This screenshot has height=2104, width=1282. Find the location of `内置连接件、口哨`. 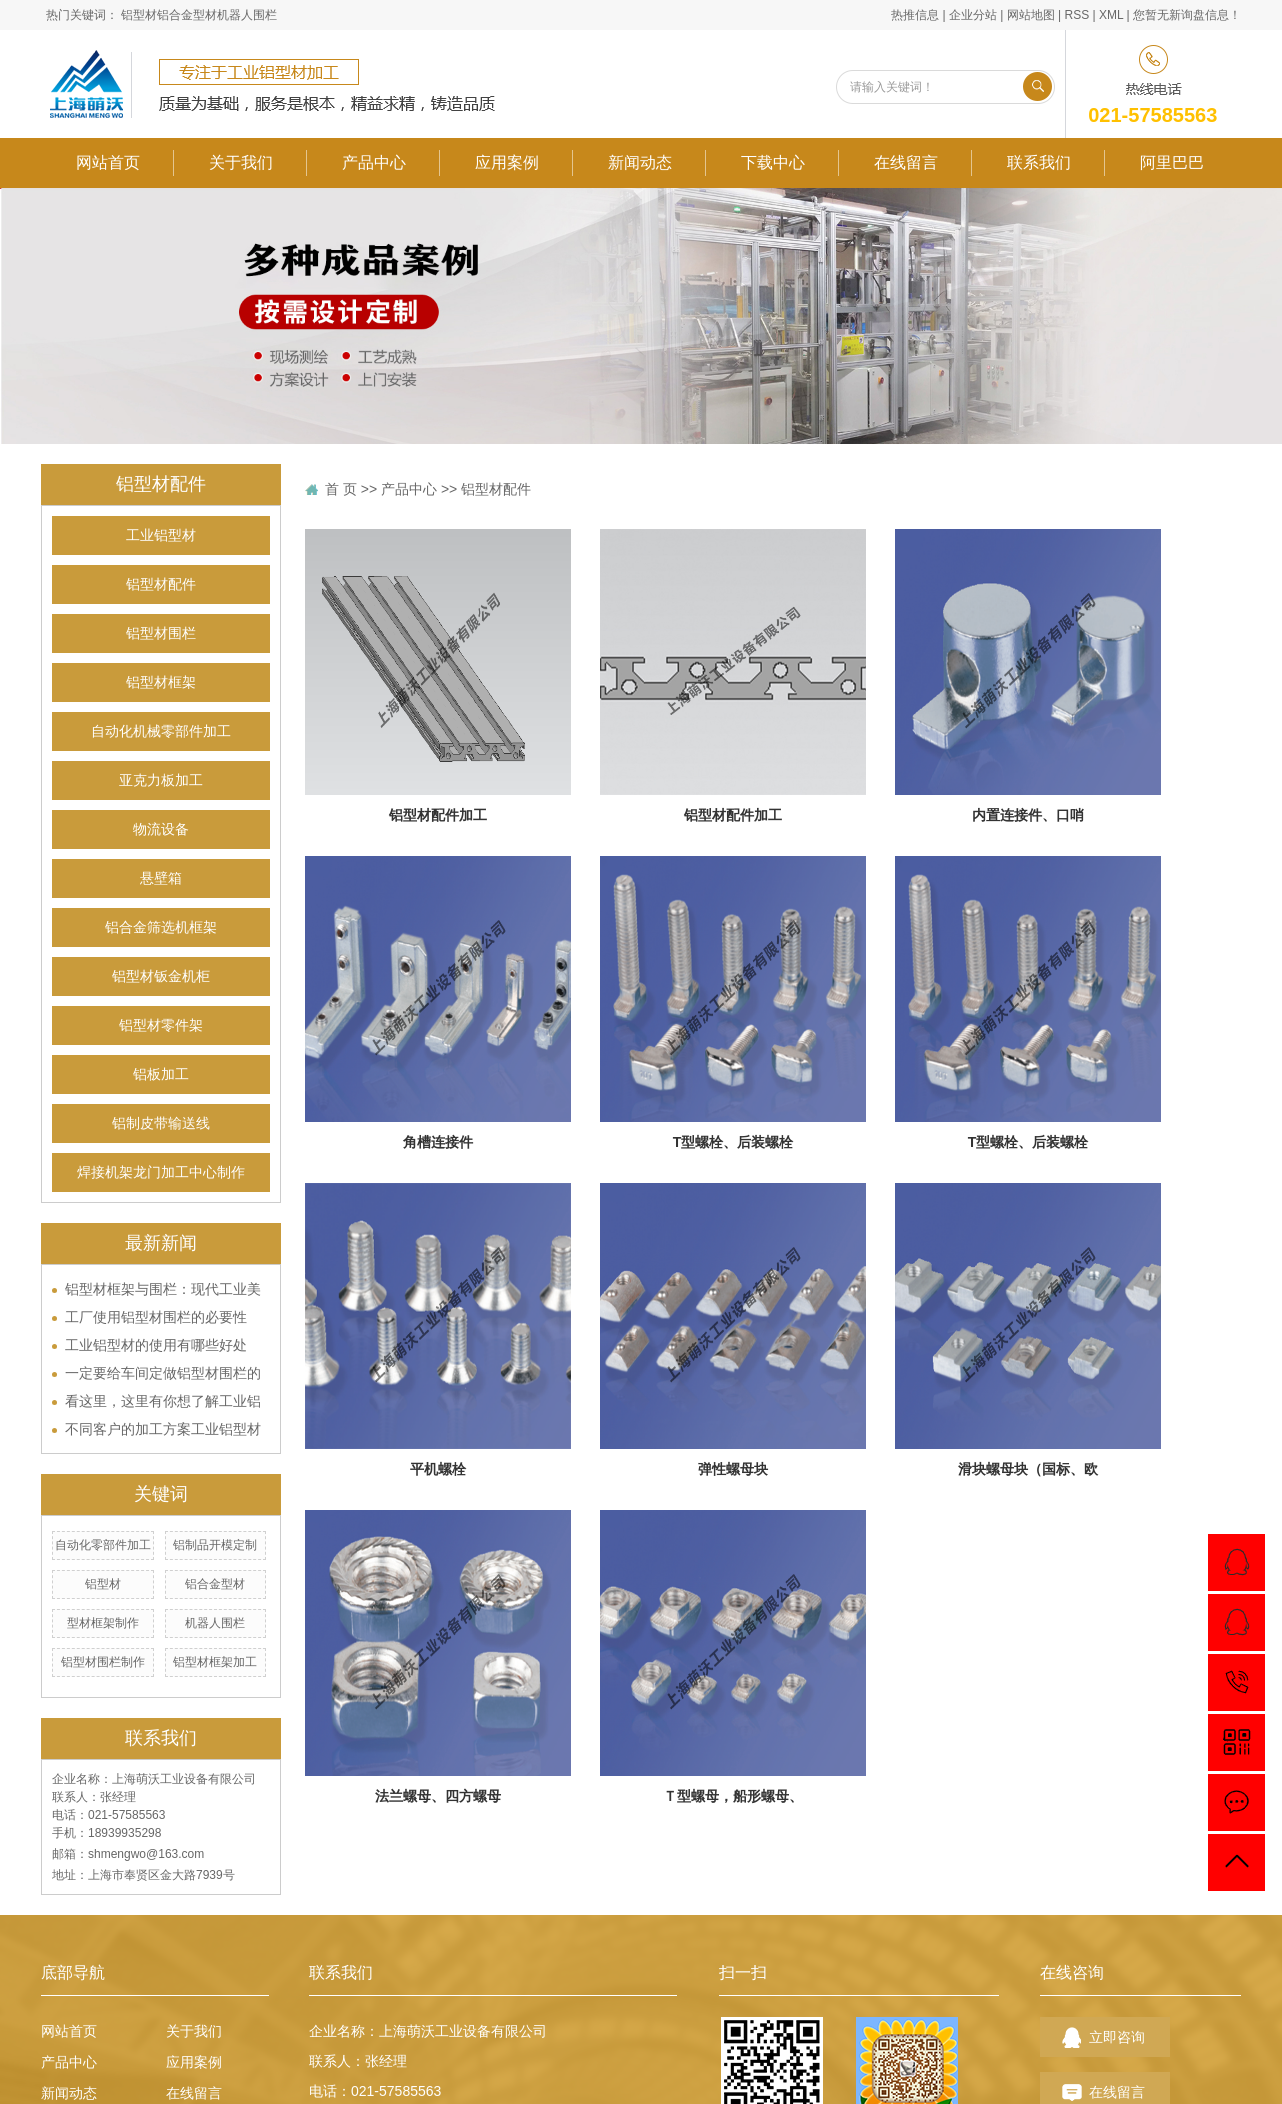

内置连接件、口哨 is located at coordinates (1028, 815).